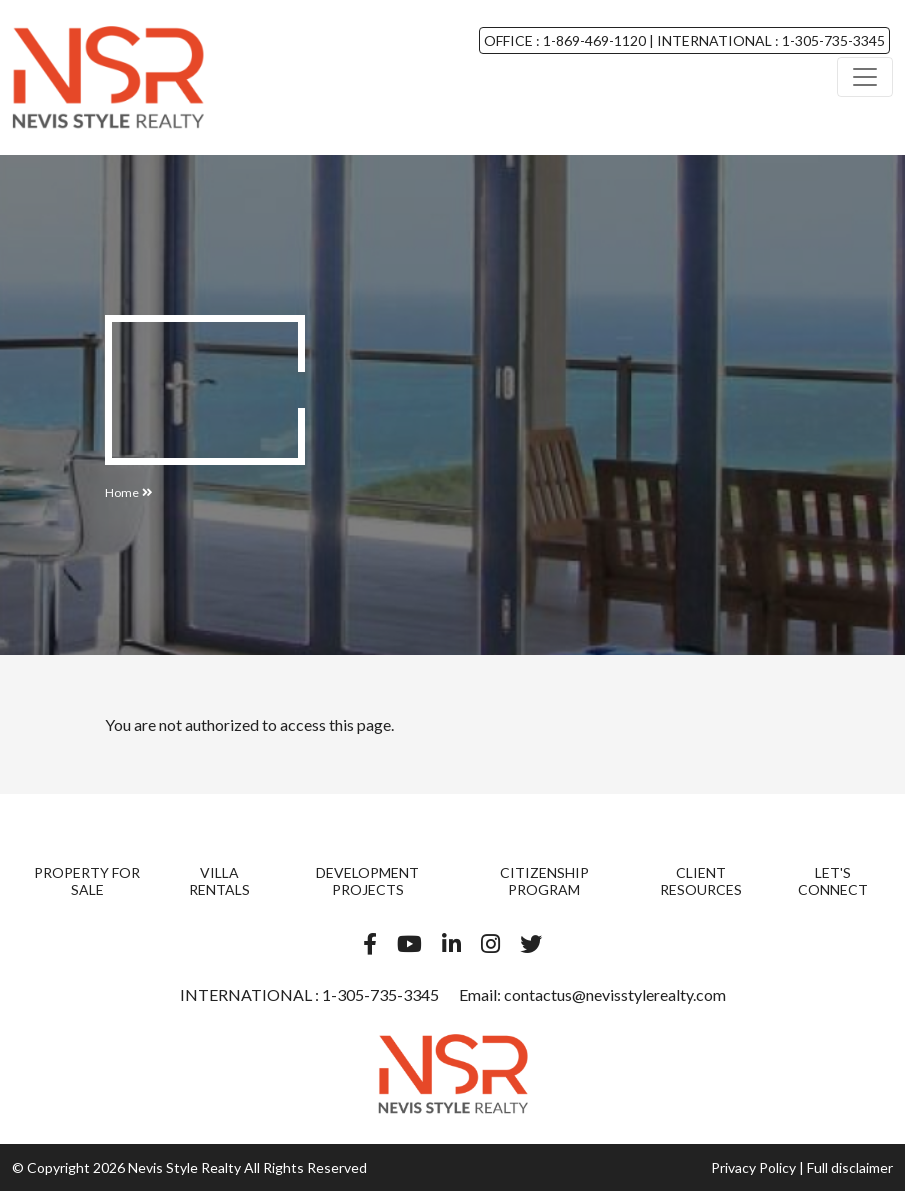 The height and width of the screenshot is (1191, 905). What do you see at coordinates (566, 40) in the screenshot?
I see `OFFICE : 1-869-469-1120` at bounding box center [566, 40].